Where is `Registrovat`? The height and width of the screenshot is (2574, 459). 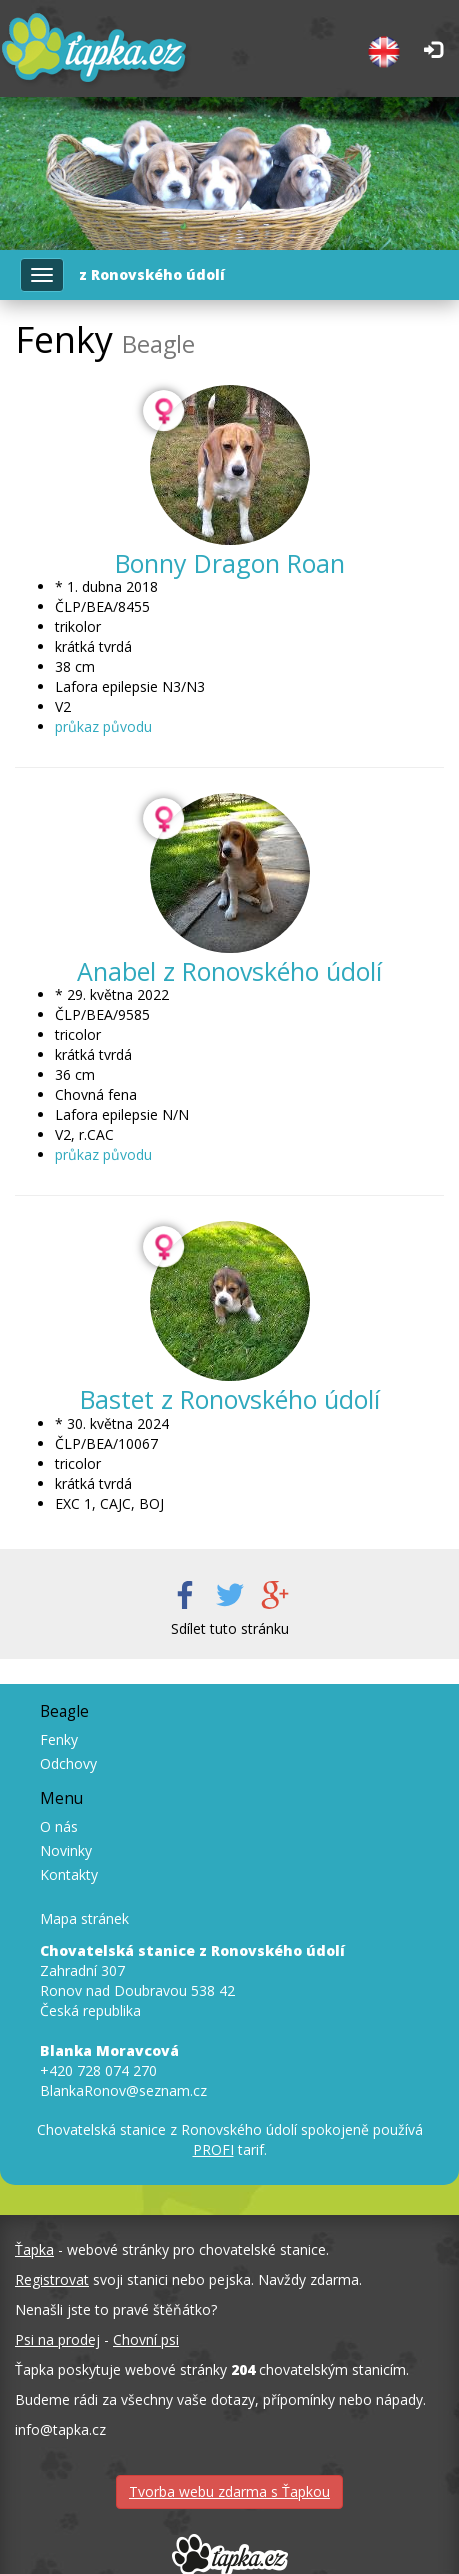 Registrovat is located at coordinates (52, 2279).